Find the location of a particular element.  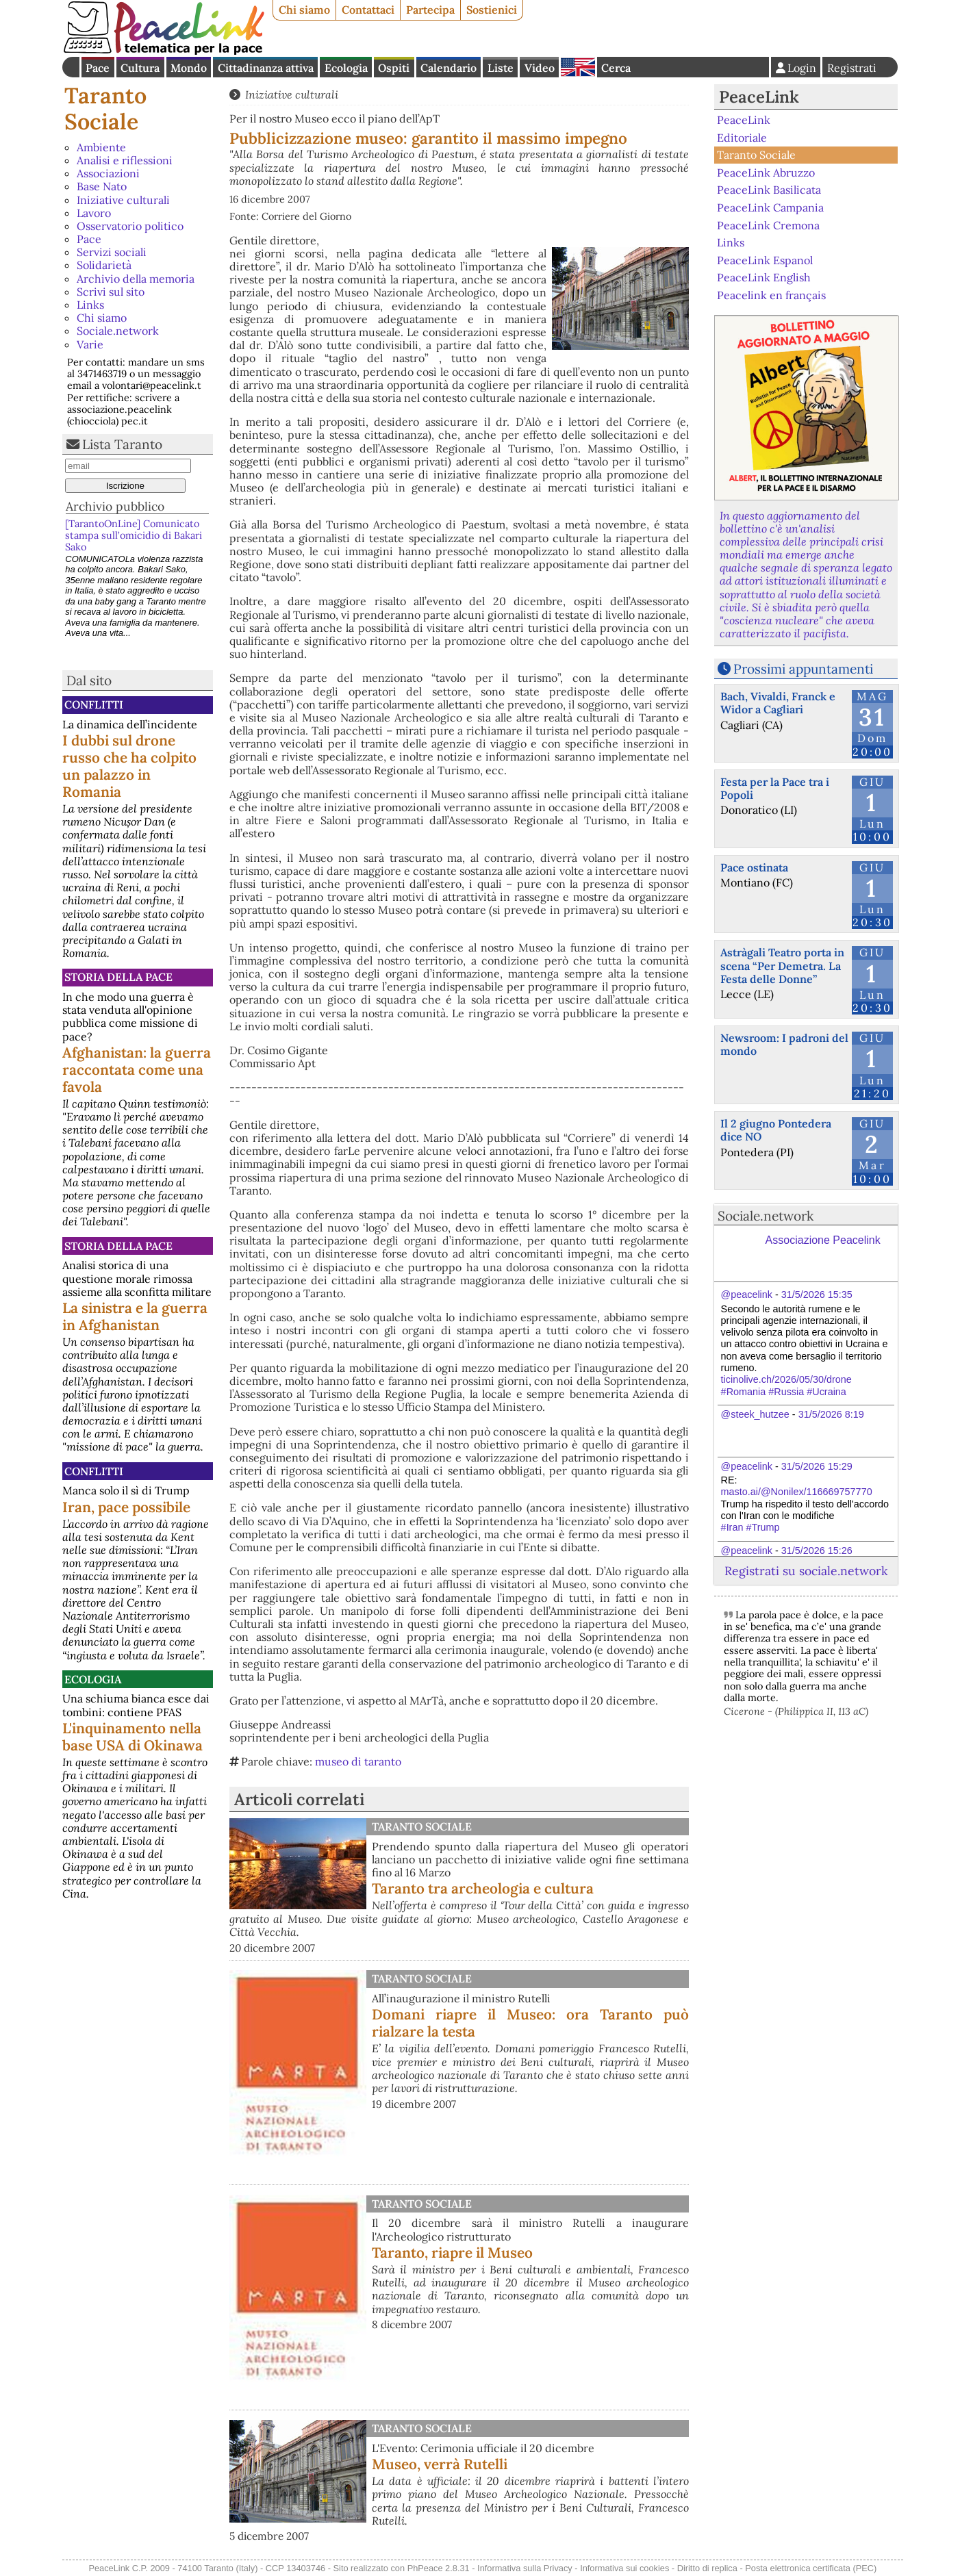

31/5/2026 15:26 is located at coordinates (816, 1550).